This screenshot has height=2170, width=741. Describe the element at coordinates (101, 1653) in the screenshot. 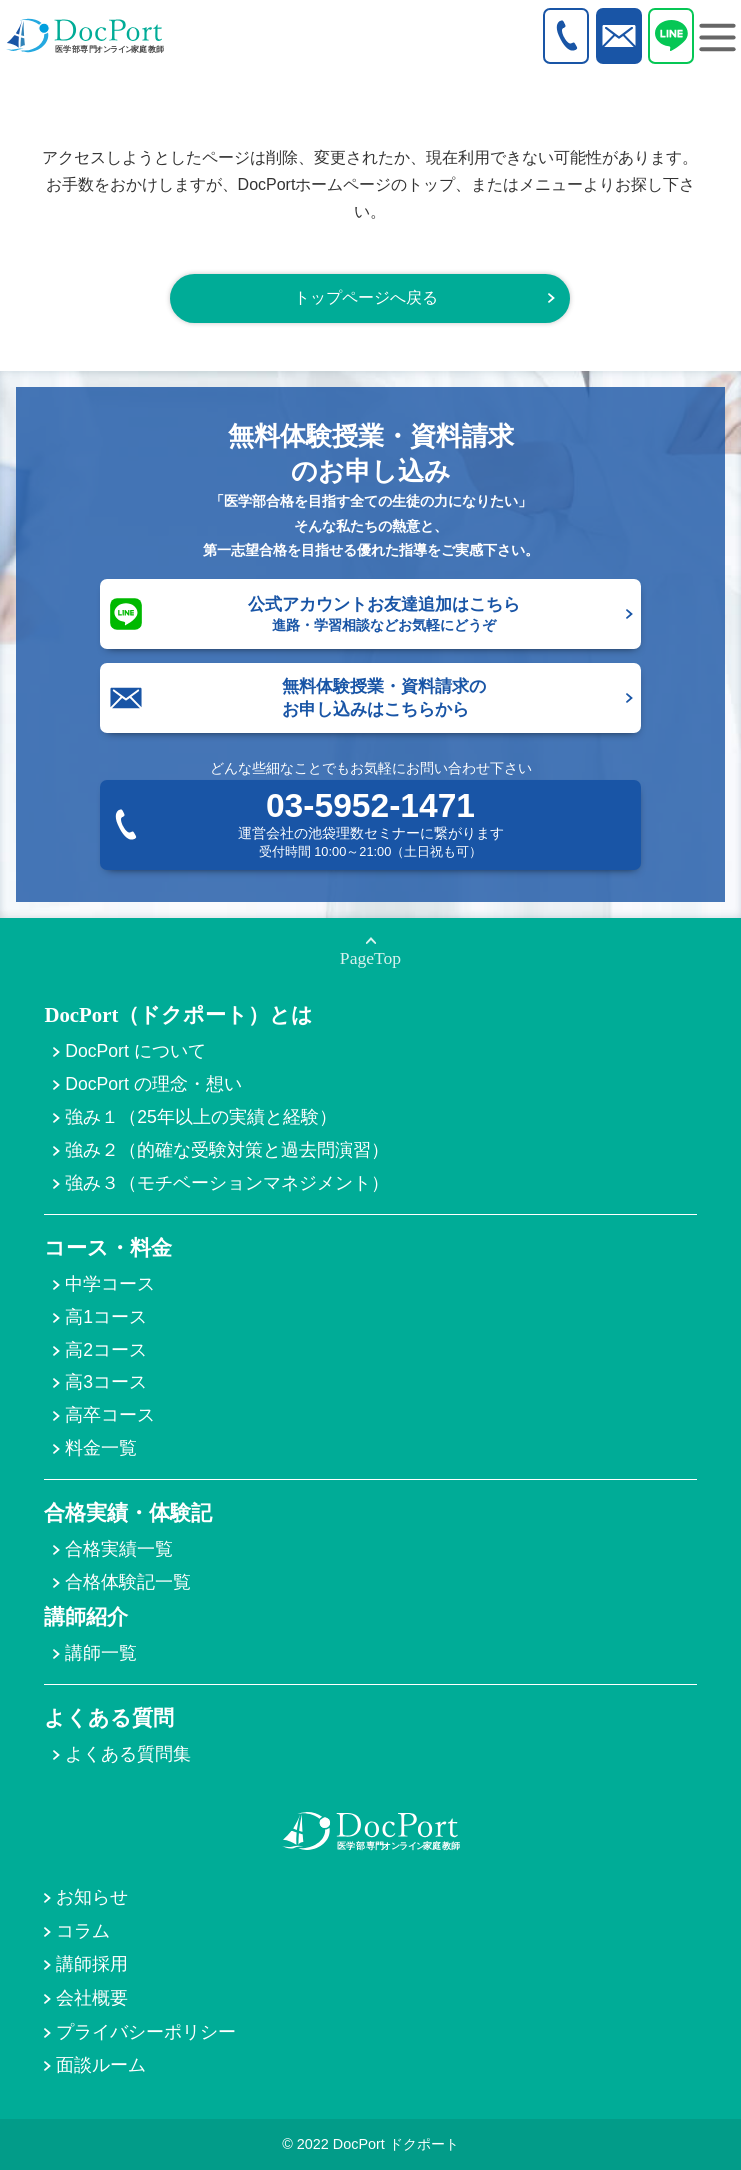

I see `講師一覧` at that location.